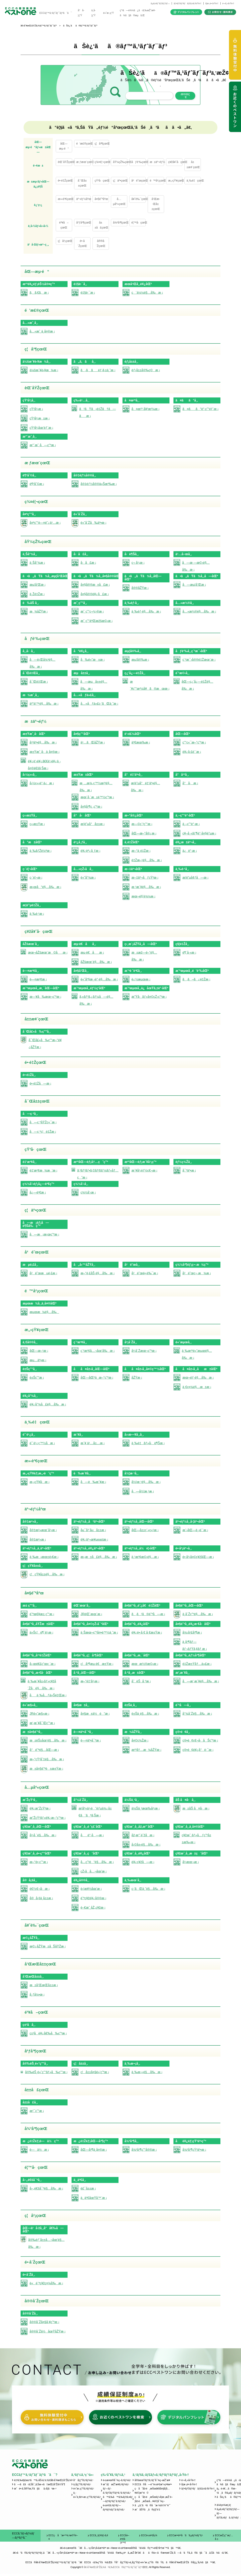 The image size is (241, 2576). I want to click on æ–°çŸ³åˆ‡é§…å‰æ ¡, so click(42, 1760).